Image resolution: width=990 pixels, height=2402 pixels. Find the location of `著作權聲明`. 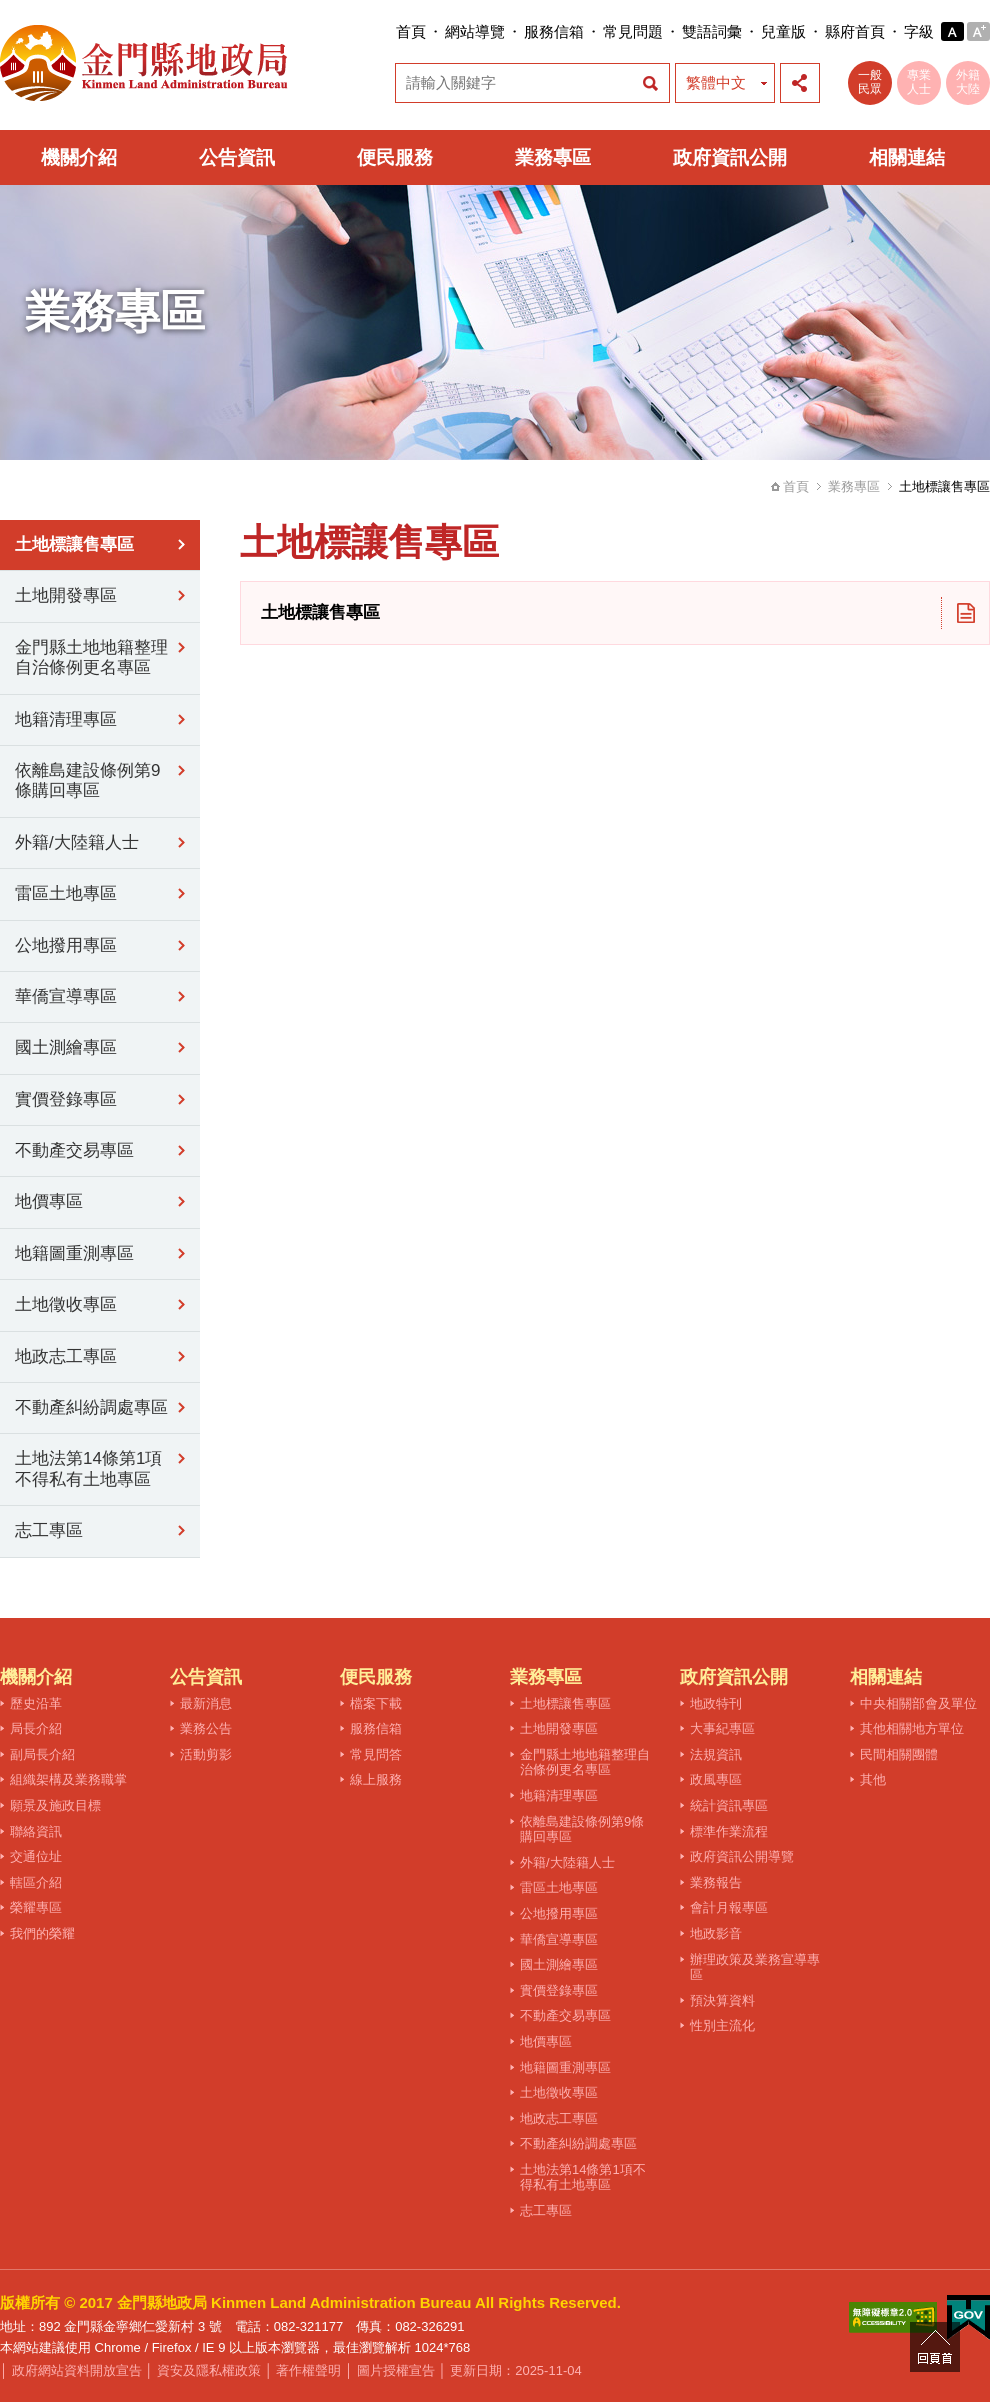

著作權聲明 is located at coordinates (308, 2370).